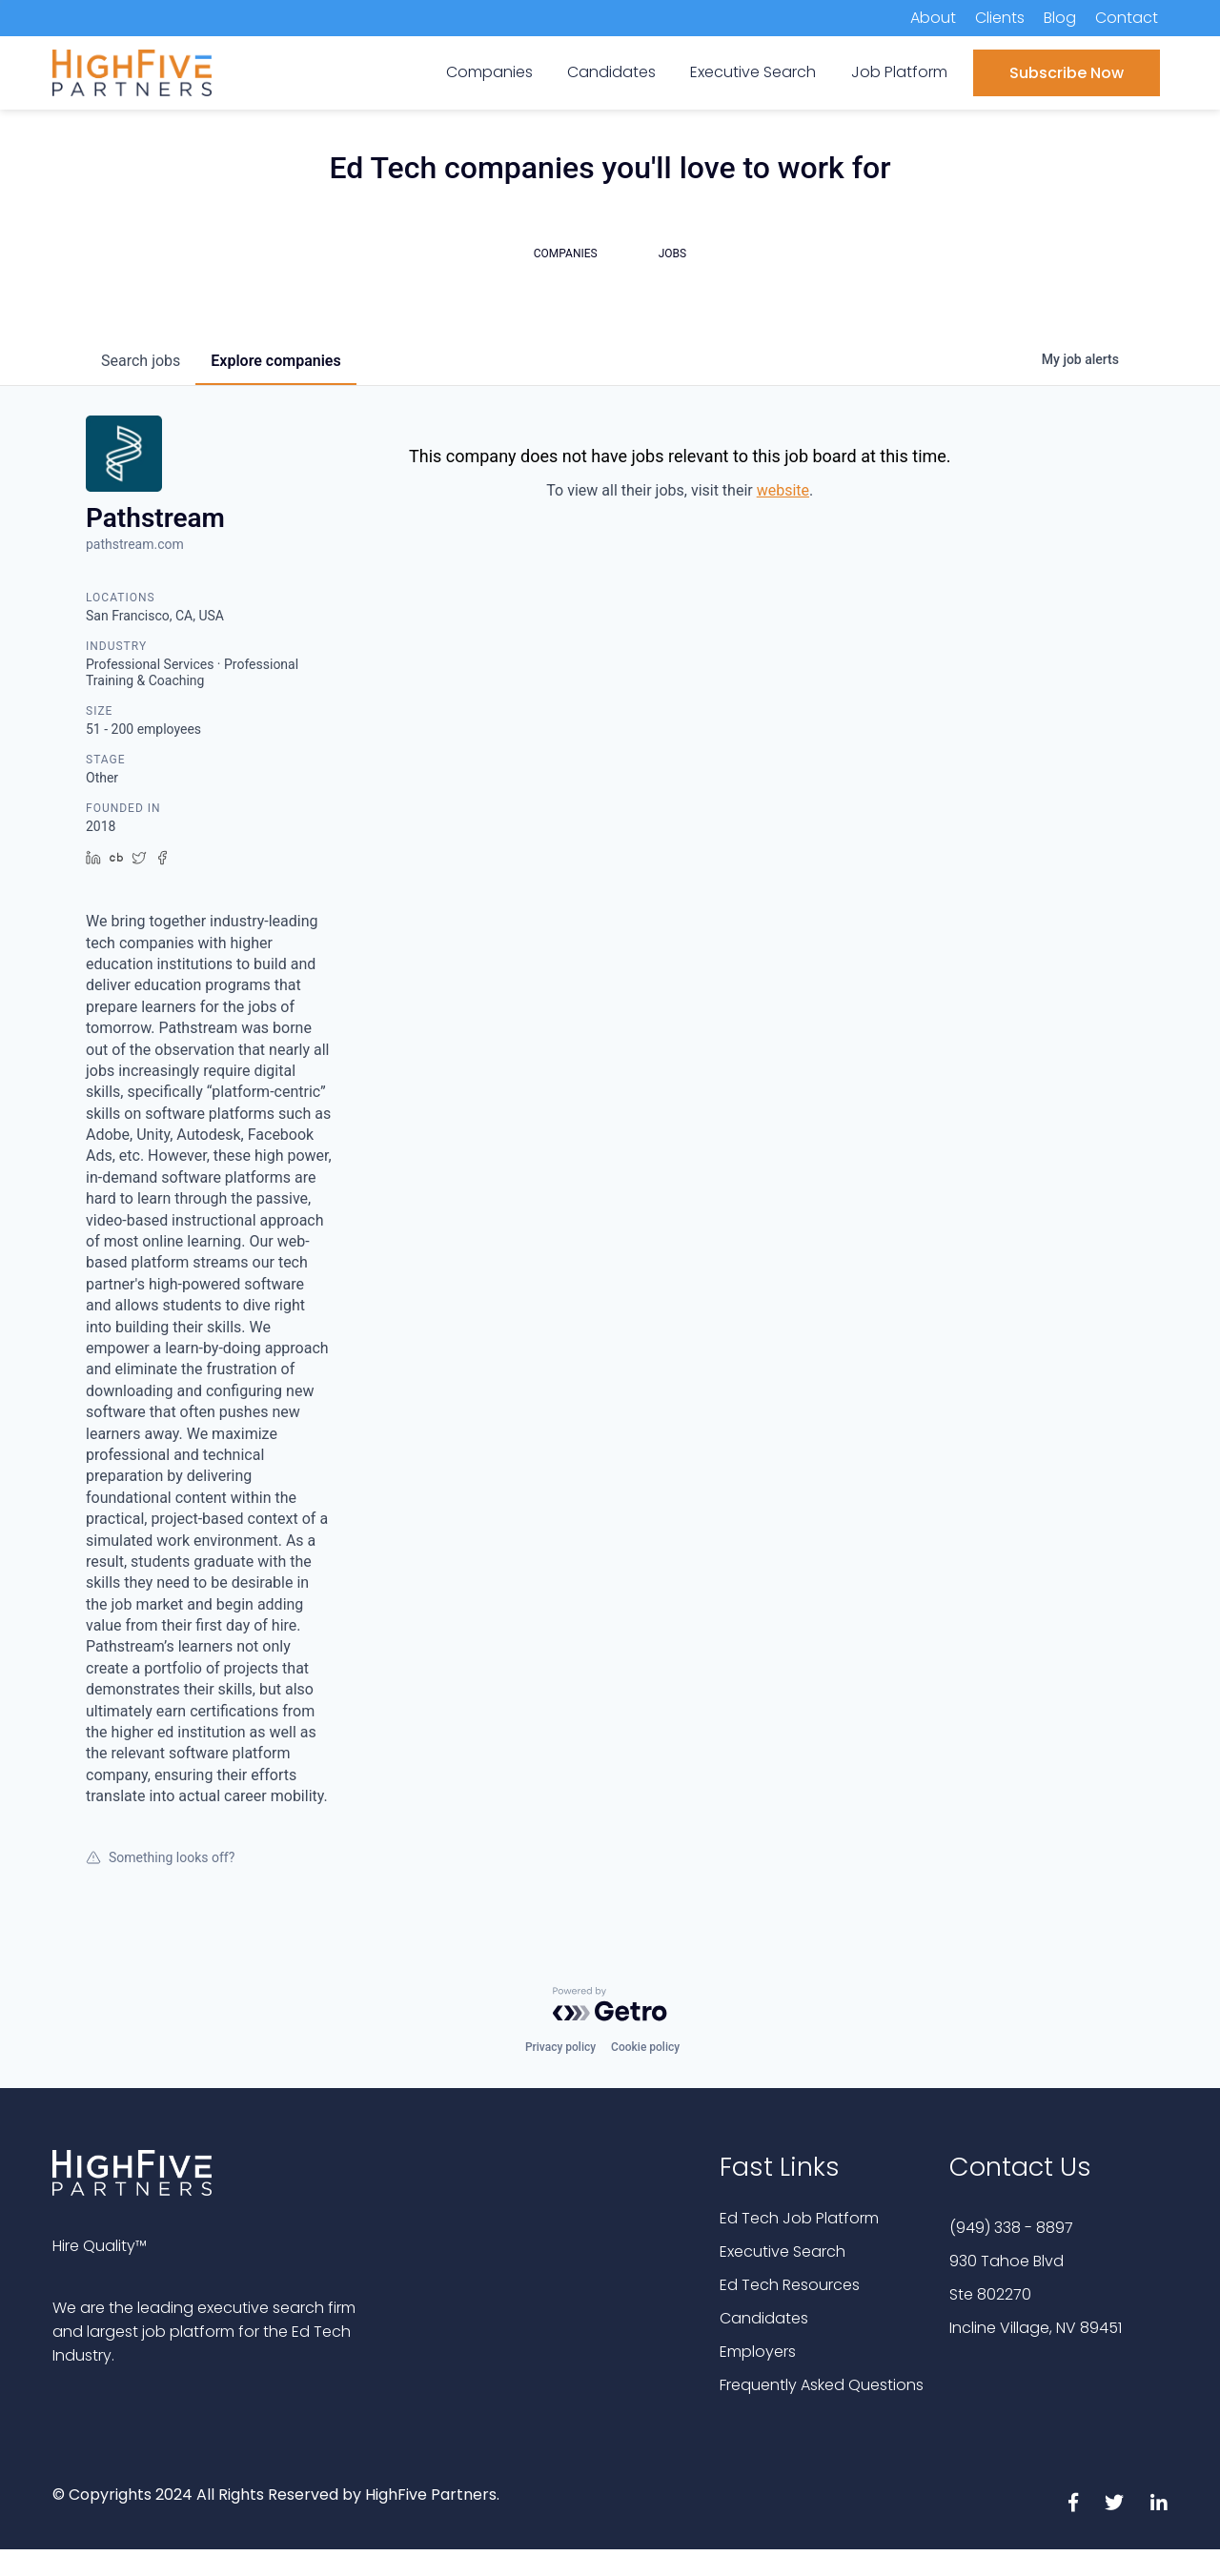  I want to click on Executive Search, so click(782, 2251).